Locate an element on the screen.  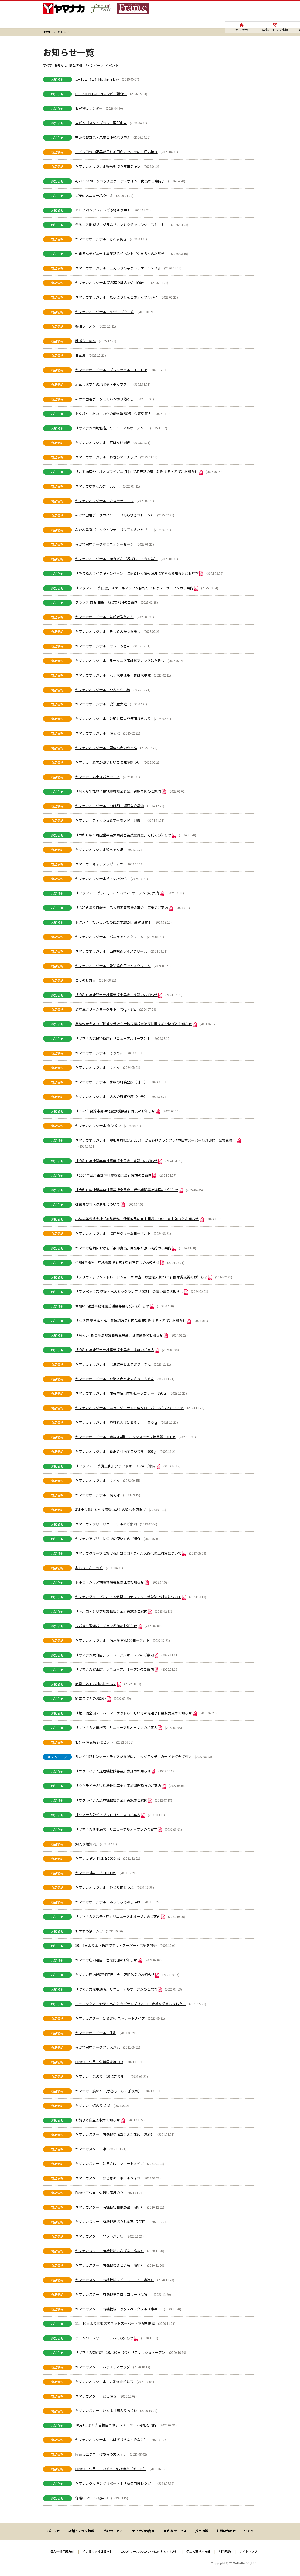
ヤマナカスター 有機栽培ミックスベジタブル（冷凍） is located at coordinates (118, 2308).